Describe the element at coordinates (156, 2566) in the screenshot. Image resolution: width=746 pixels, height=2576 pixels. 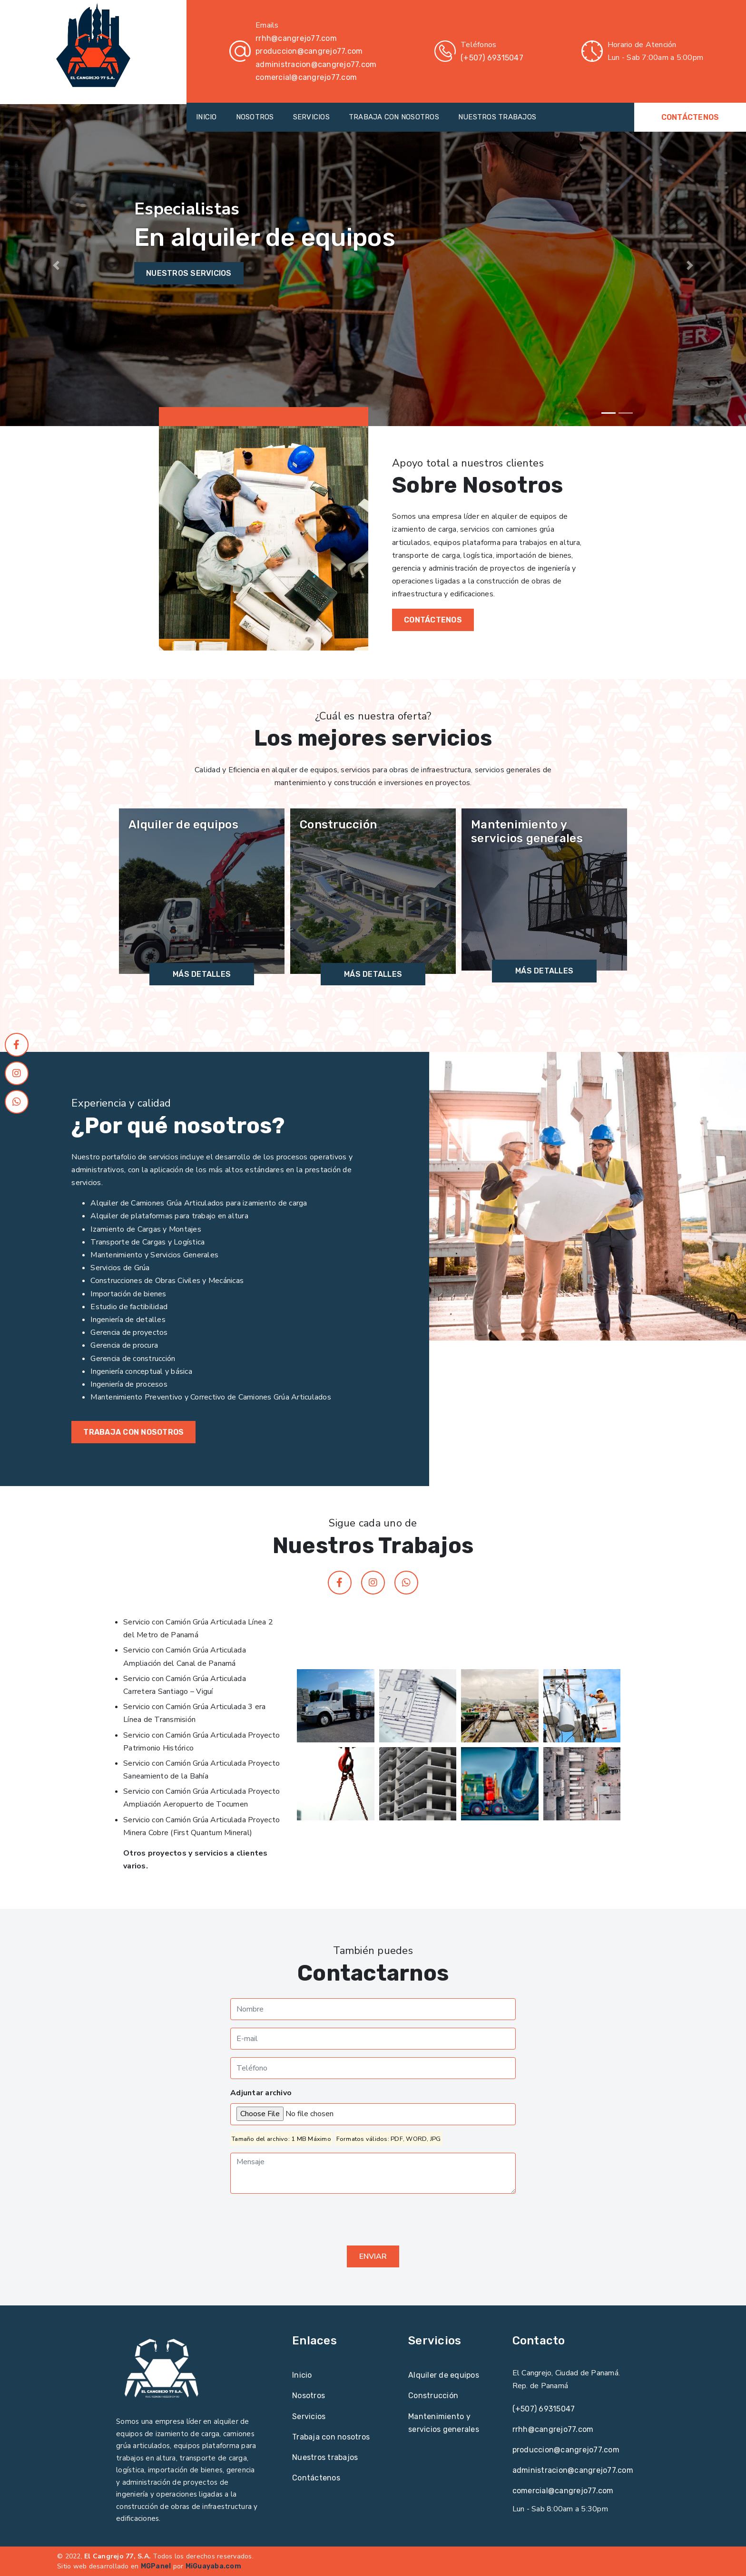
I see `MGPanel` at that location.